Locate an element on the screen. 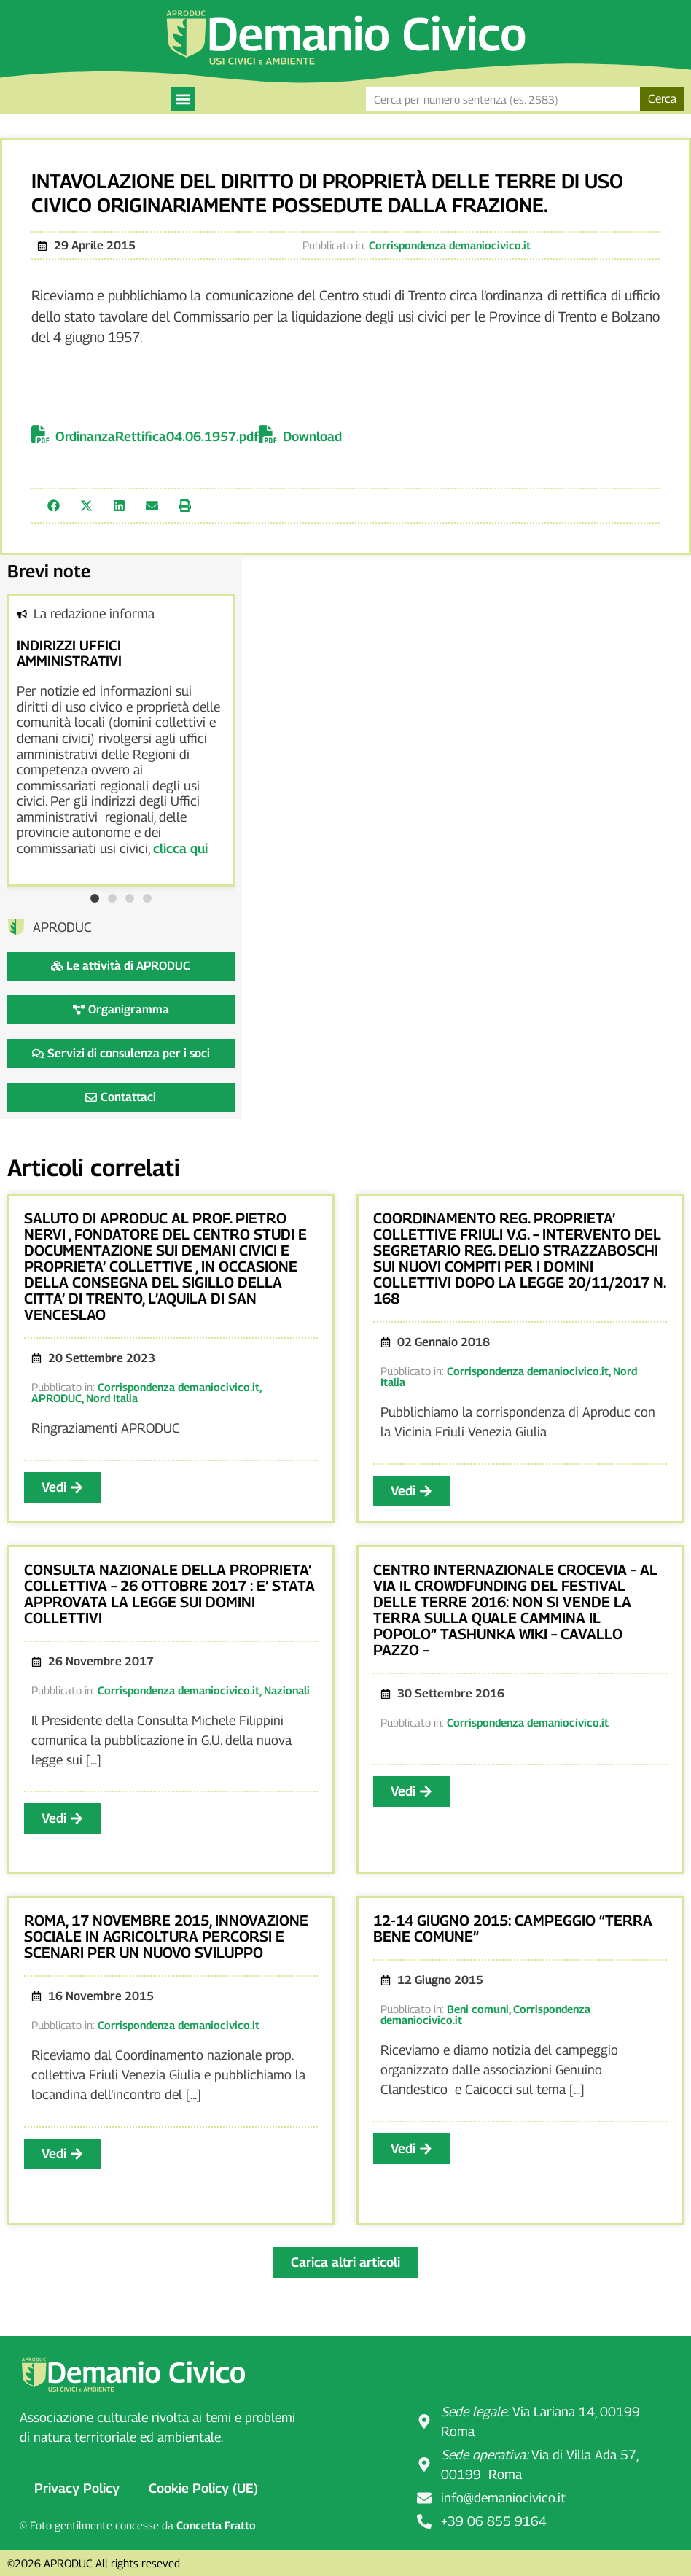 This screenshot has height=2576, width=691. Corrispondenza demaniocivico.it is located at coordinates (450, 245).